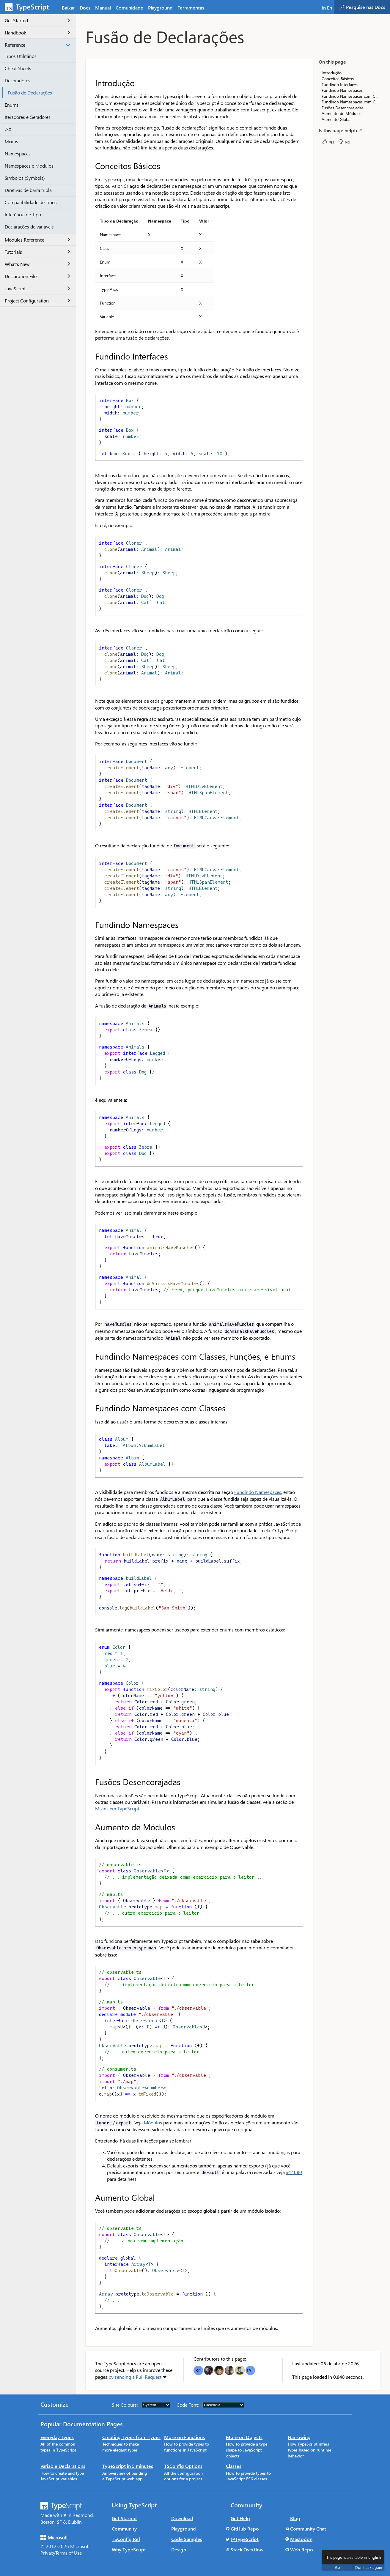 The width and height of the screenshot is (390, 2576). What do you see at coordinates (23, 214) in the screenshot?
I see `Inferência de Tipo` at bounding box center [23, 214].